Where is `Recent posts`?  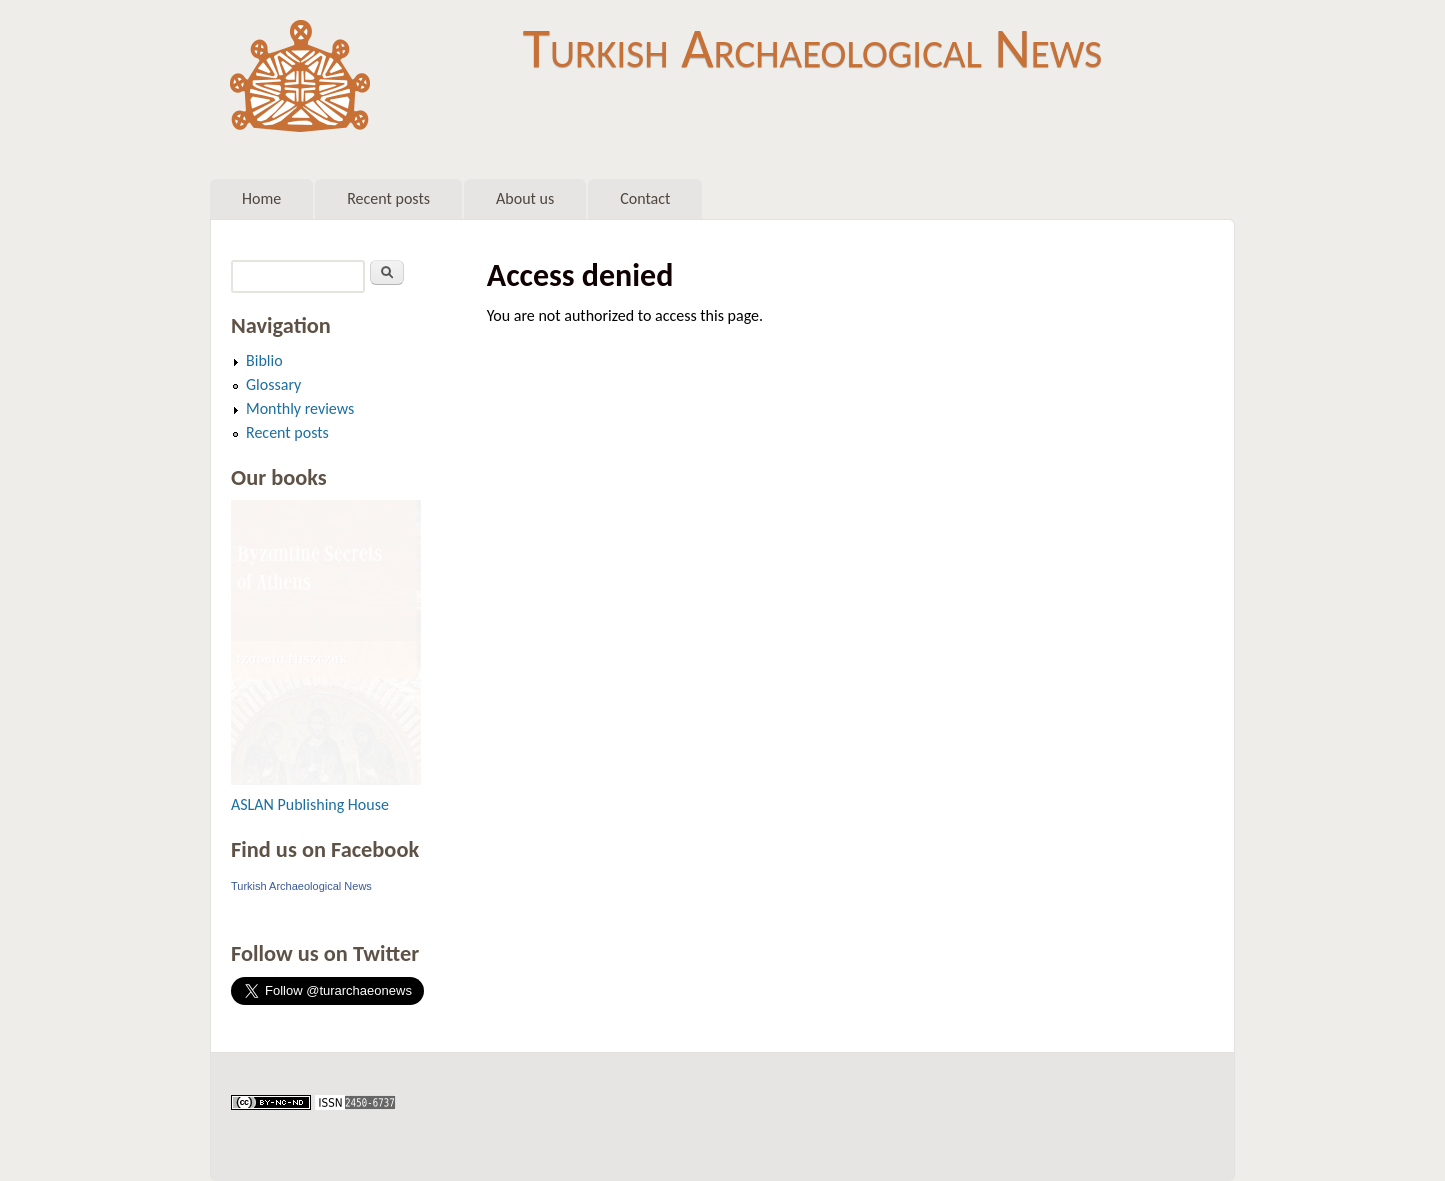
Recent posts is located at coordinates (388, 198).